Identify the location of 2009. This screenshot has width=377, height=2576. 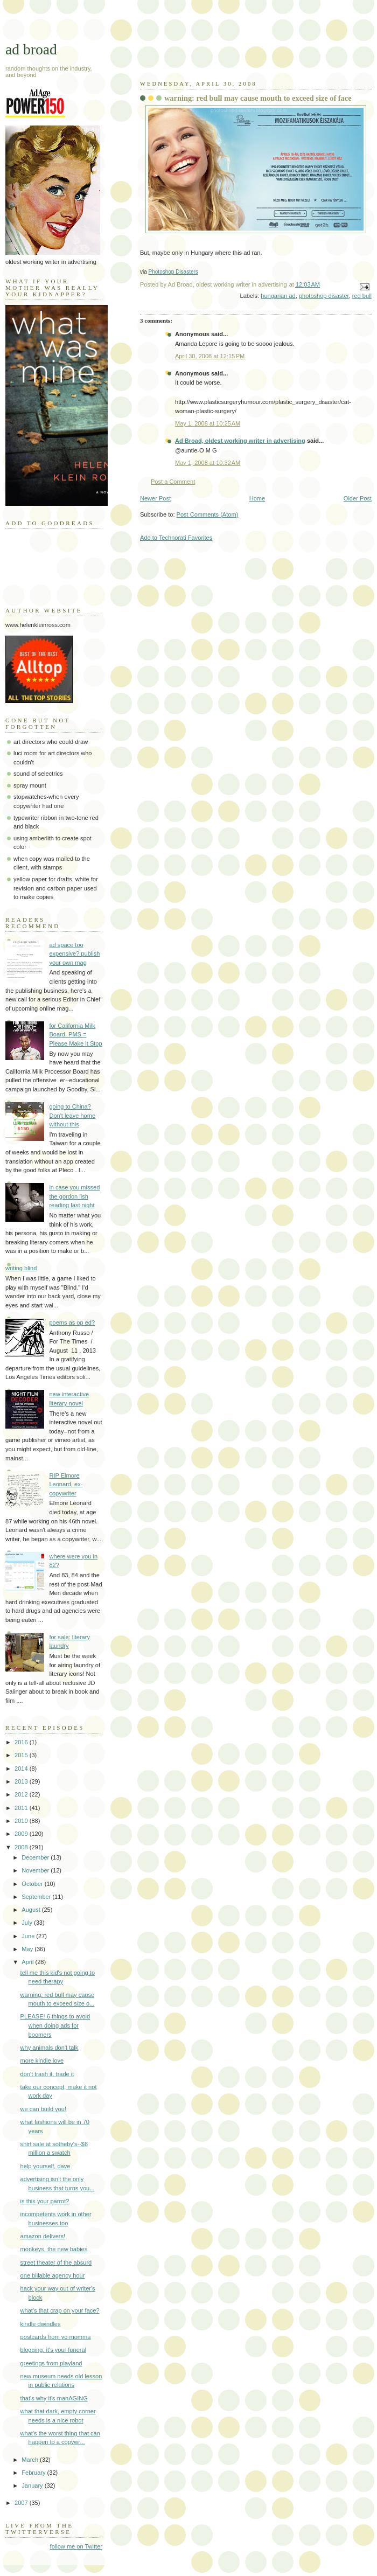
(22, 1833).